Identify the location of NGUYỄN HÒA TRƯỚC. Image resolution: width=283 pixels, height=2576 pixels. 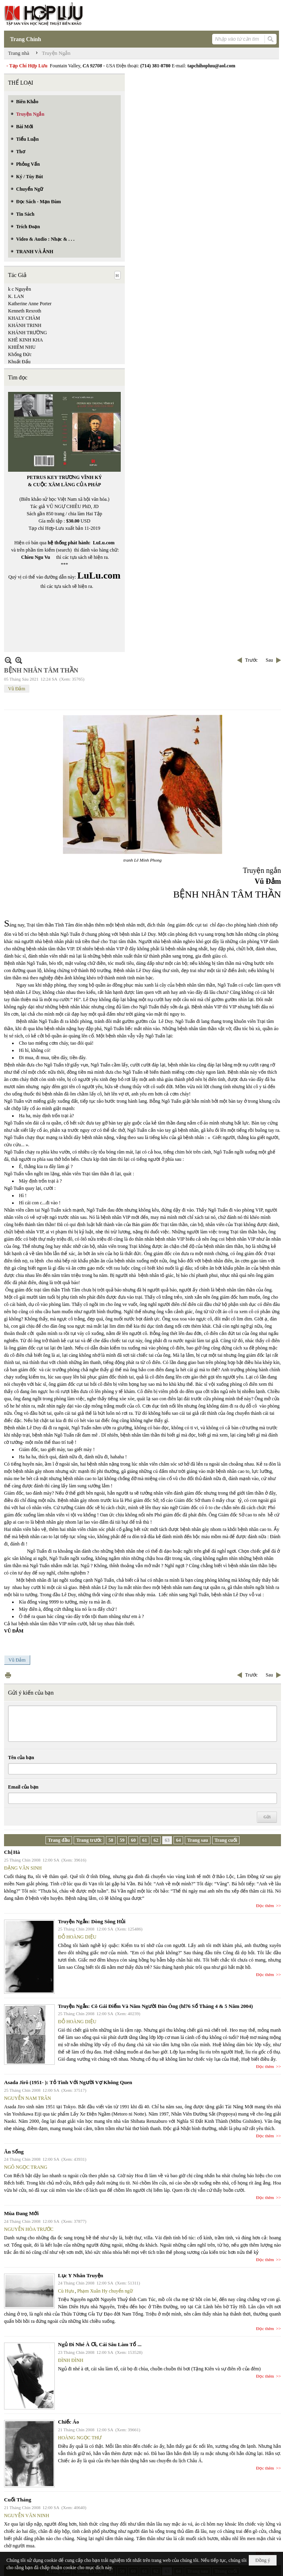
(29, 2229).